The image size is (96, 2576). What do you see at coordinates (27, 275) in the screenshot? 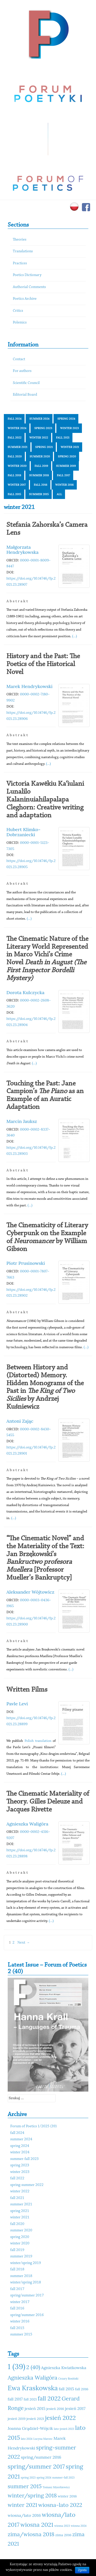
I see `Poetics Dictionary` at bounding box center [27, 275].